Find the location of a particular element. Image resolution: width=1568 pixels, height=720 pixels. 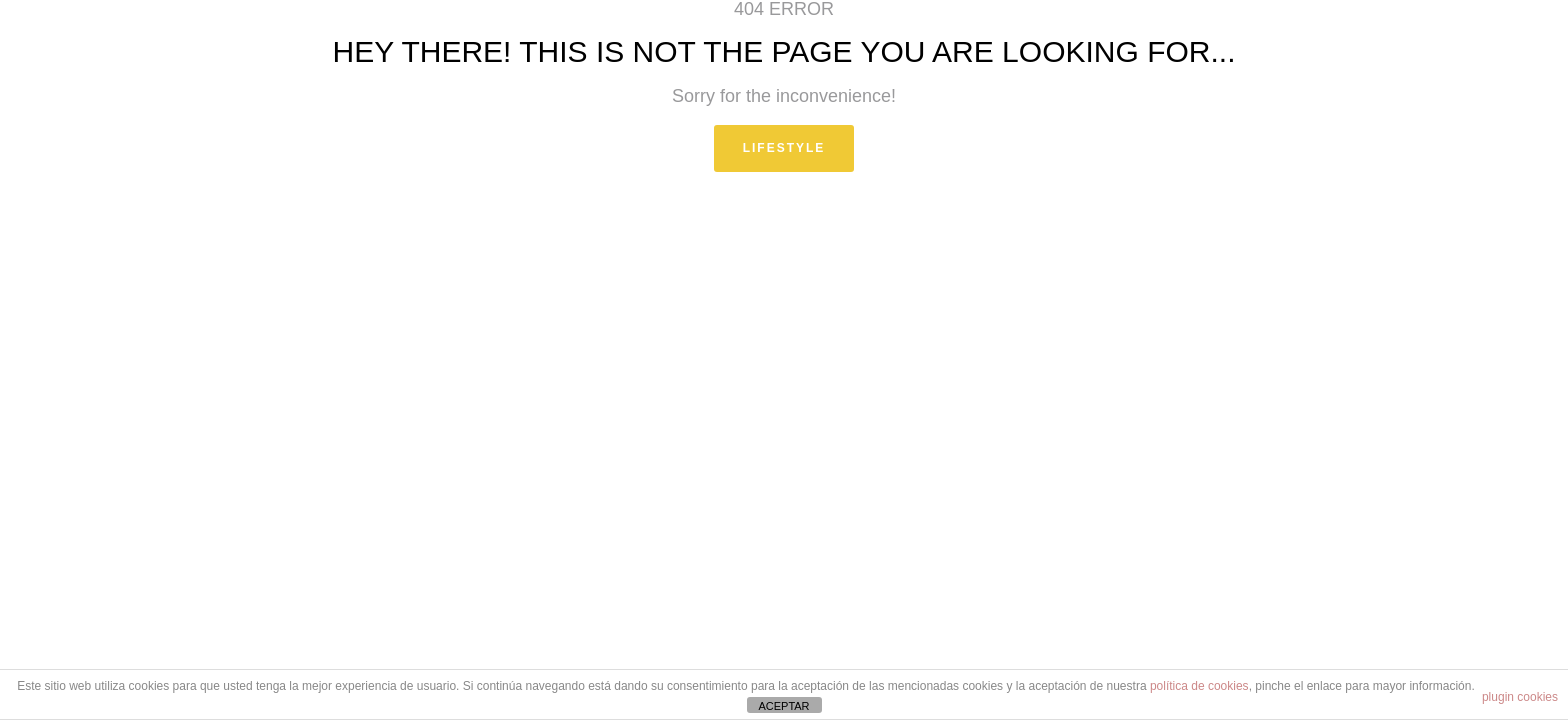

política de cookies is located at coordinates (1199, 686).